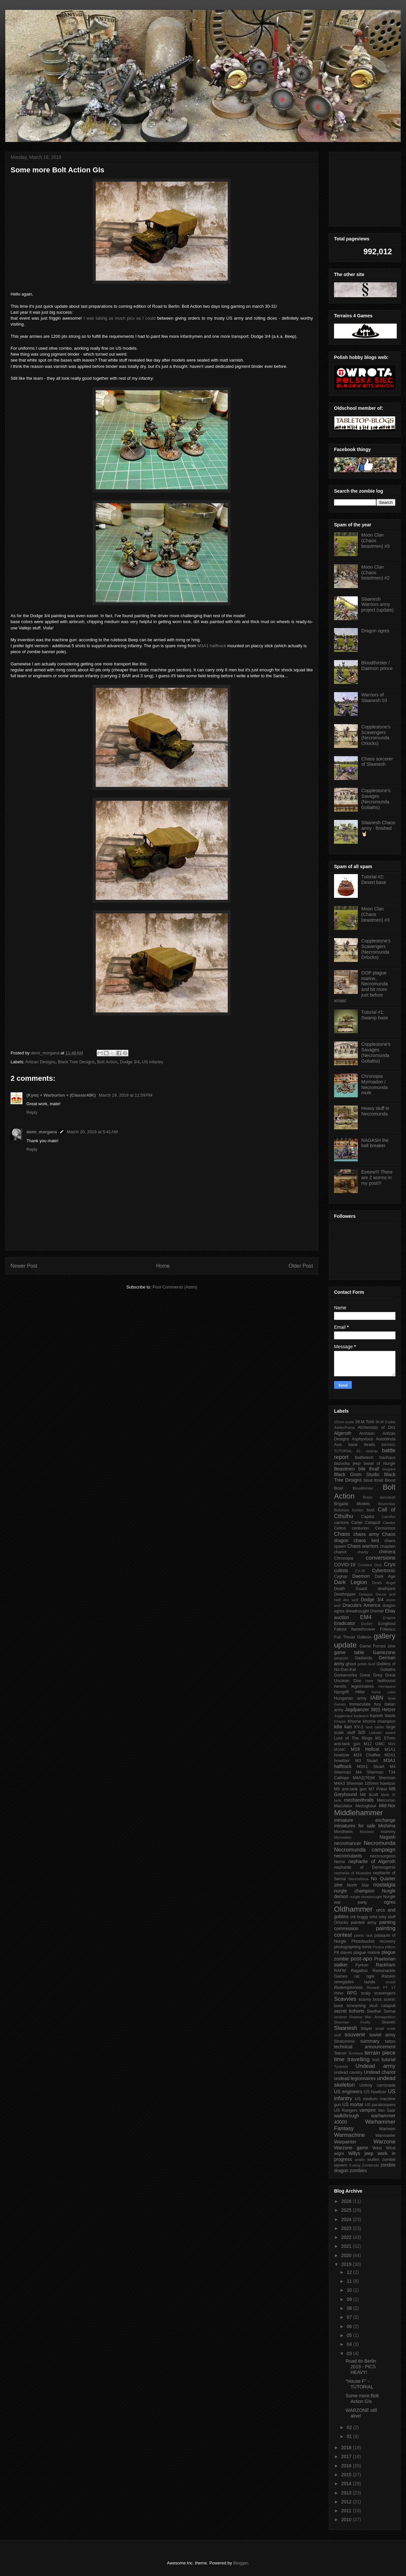  Describe the element at coordinates (363, 1629) in the screenshot. I see `flamethrower` at that location.